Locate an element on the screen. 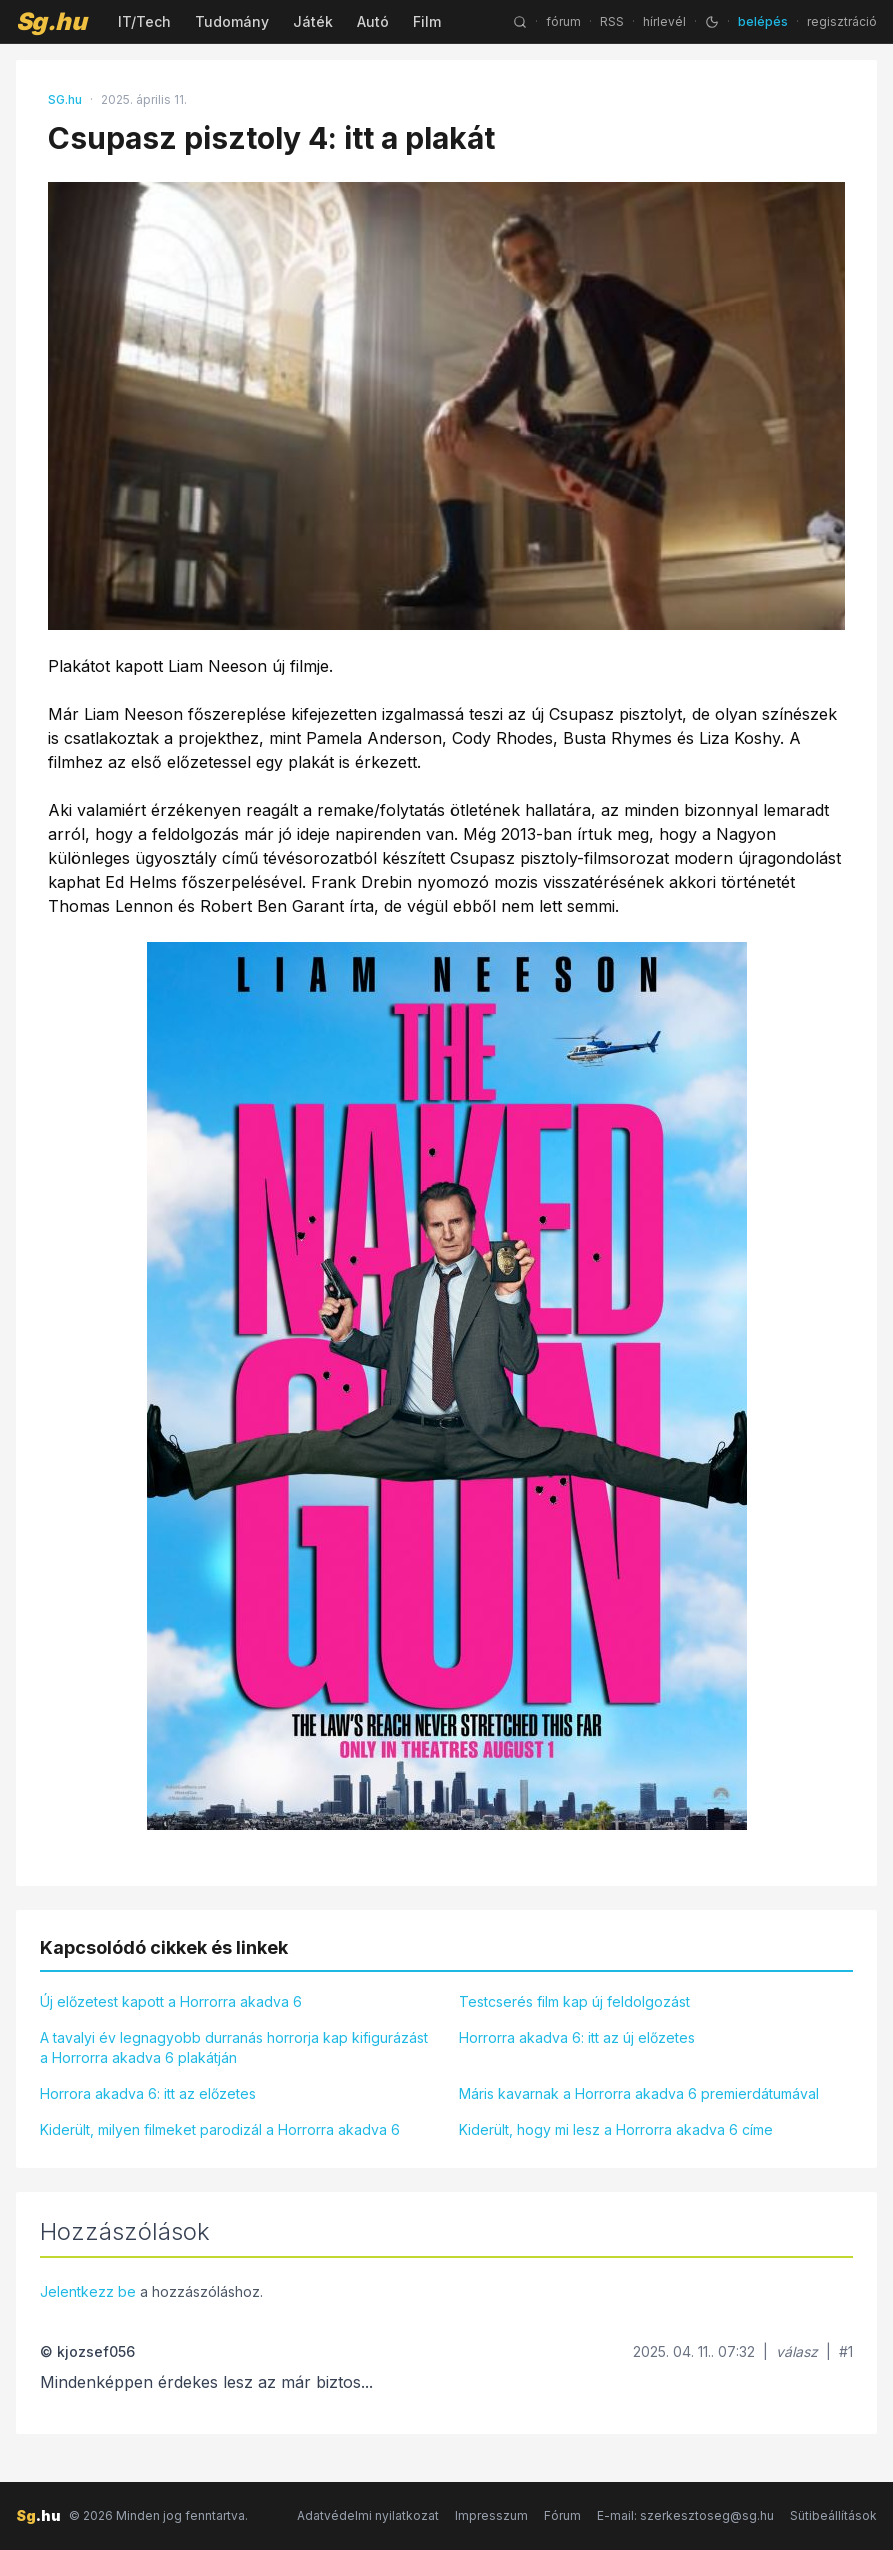  Testcserés film kap új feldolgozást is located at coordinates (574, 2001).